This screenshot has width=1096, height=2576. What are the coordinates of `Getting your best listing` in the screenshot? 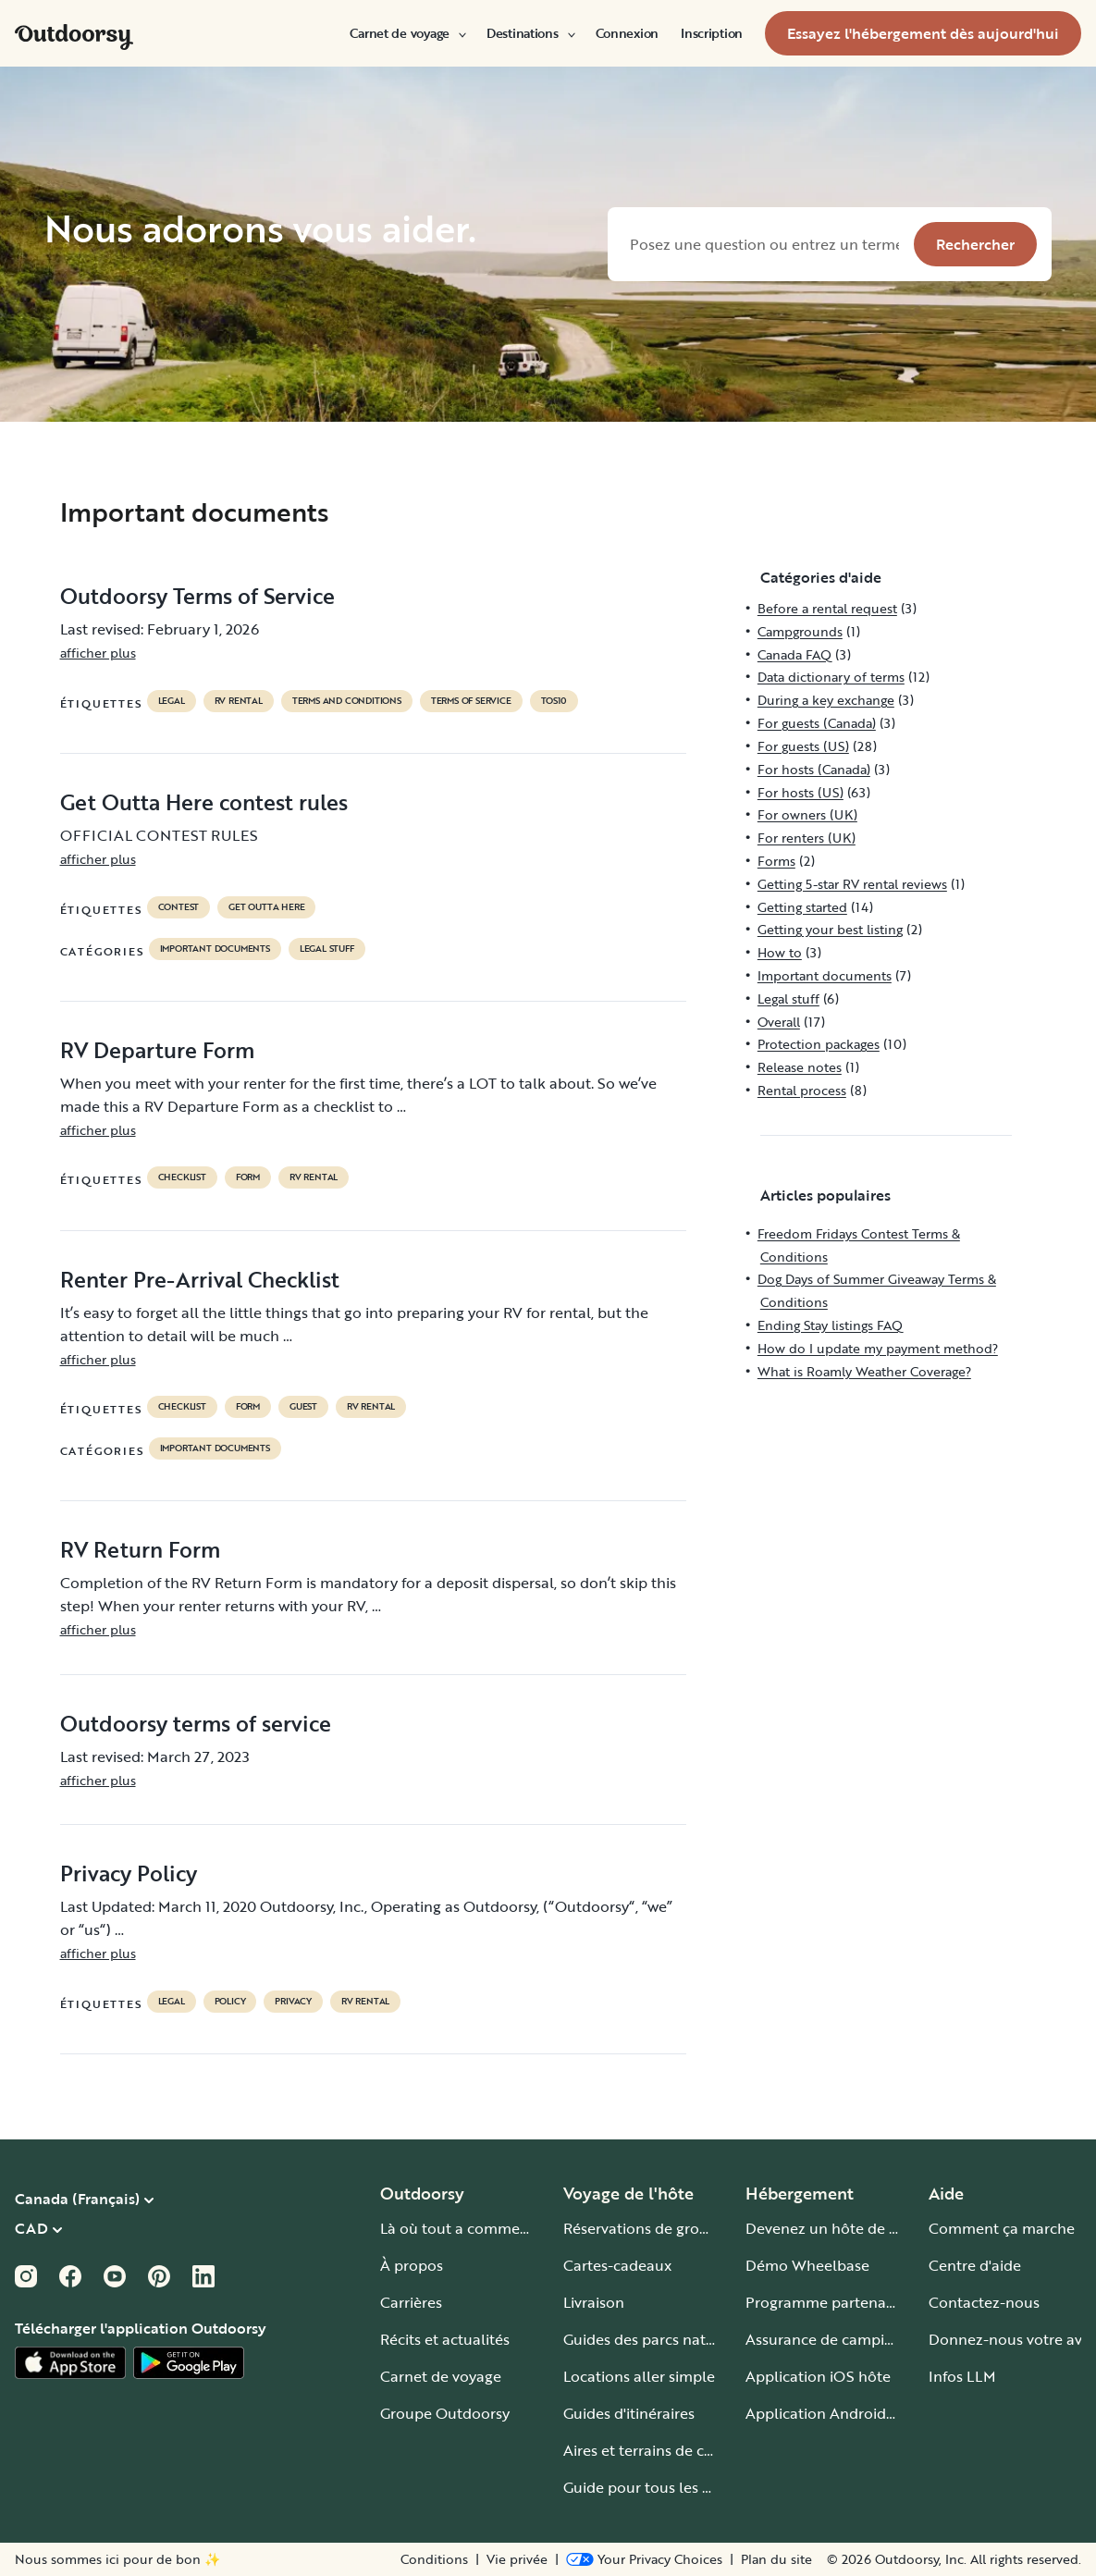 It's located at (830, 929).